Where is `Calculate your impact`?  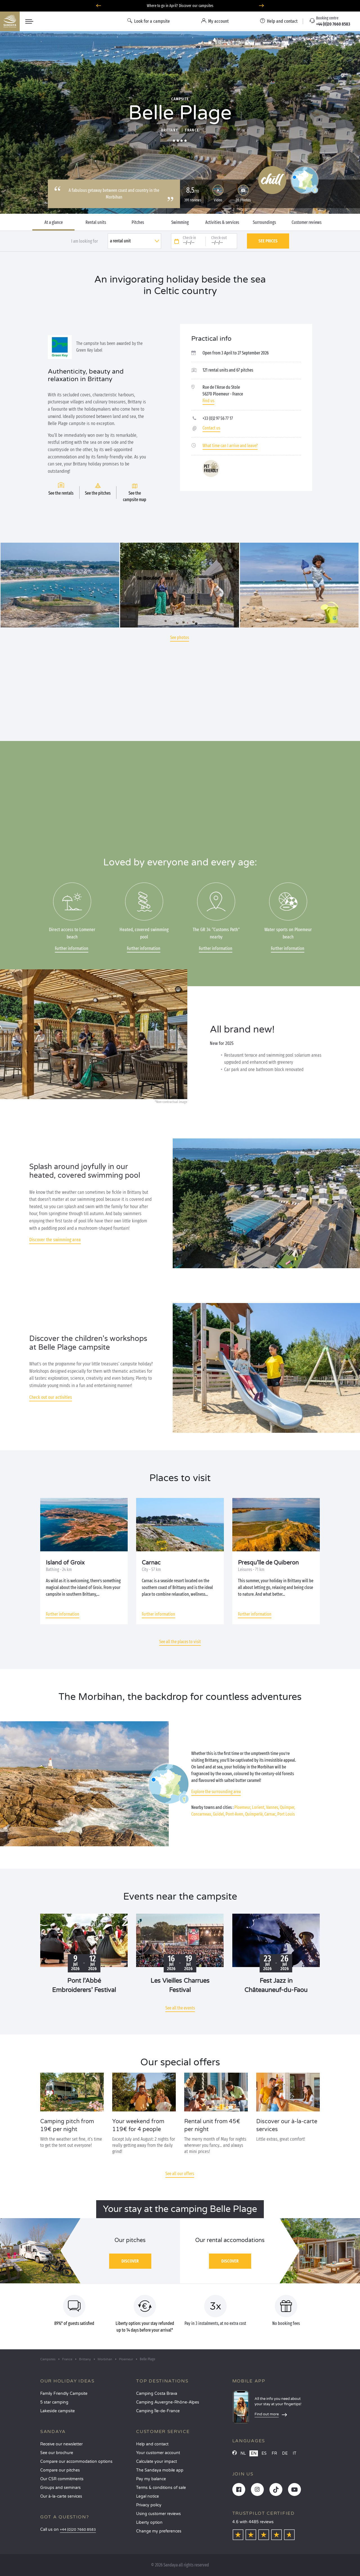
Calculate your impact is located at coordinates (156, 2461).